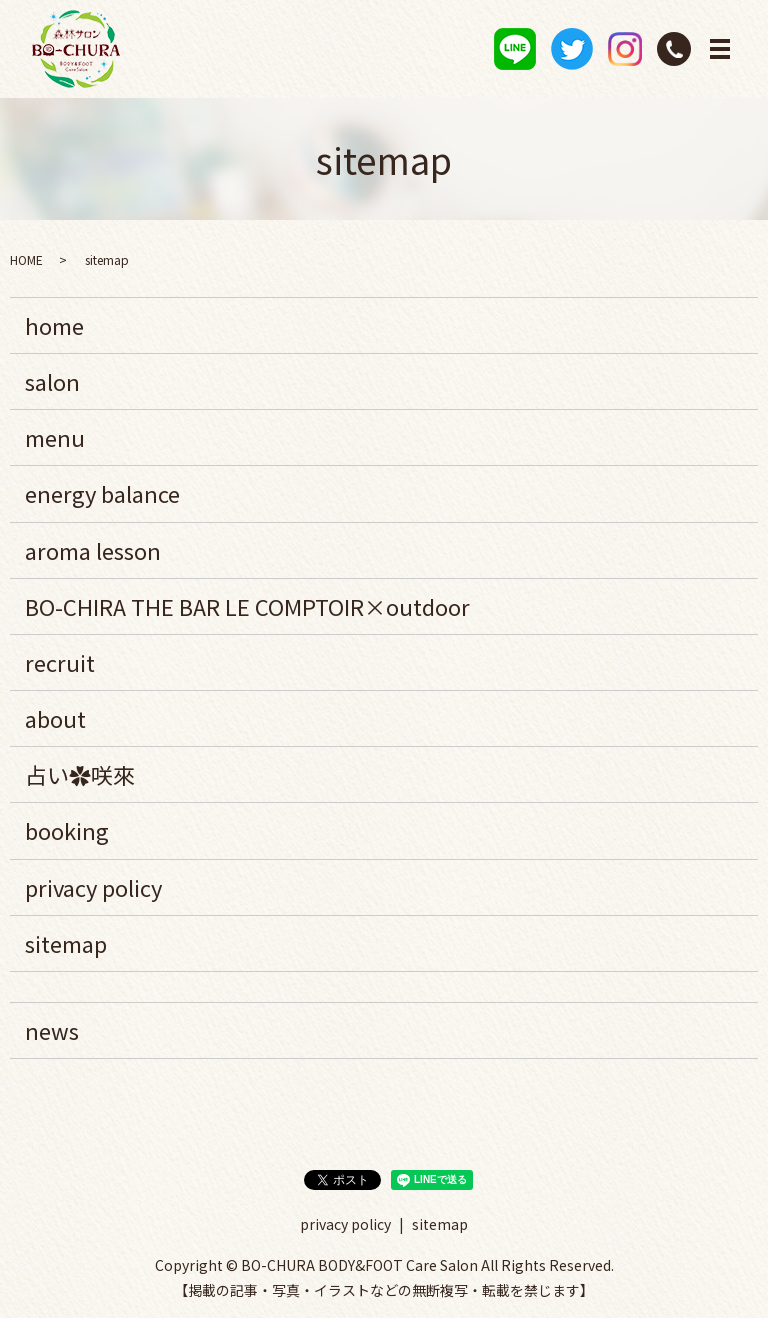 This screenshot has width=768, height=1318. I want to click on 占い✿咲來, so click(80, 774).